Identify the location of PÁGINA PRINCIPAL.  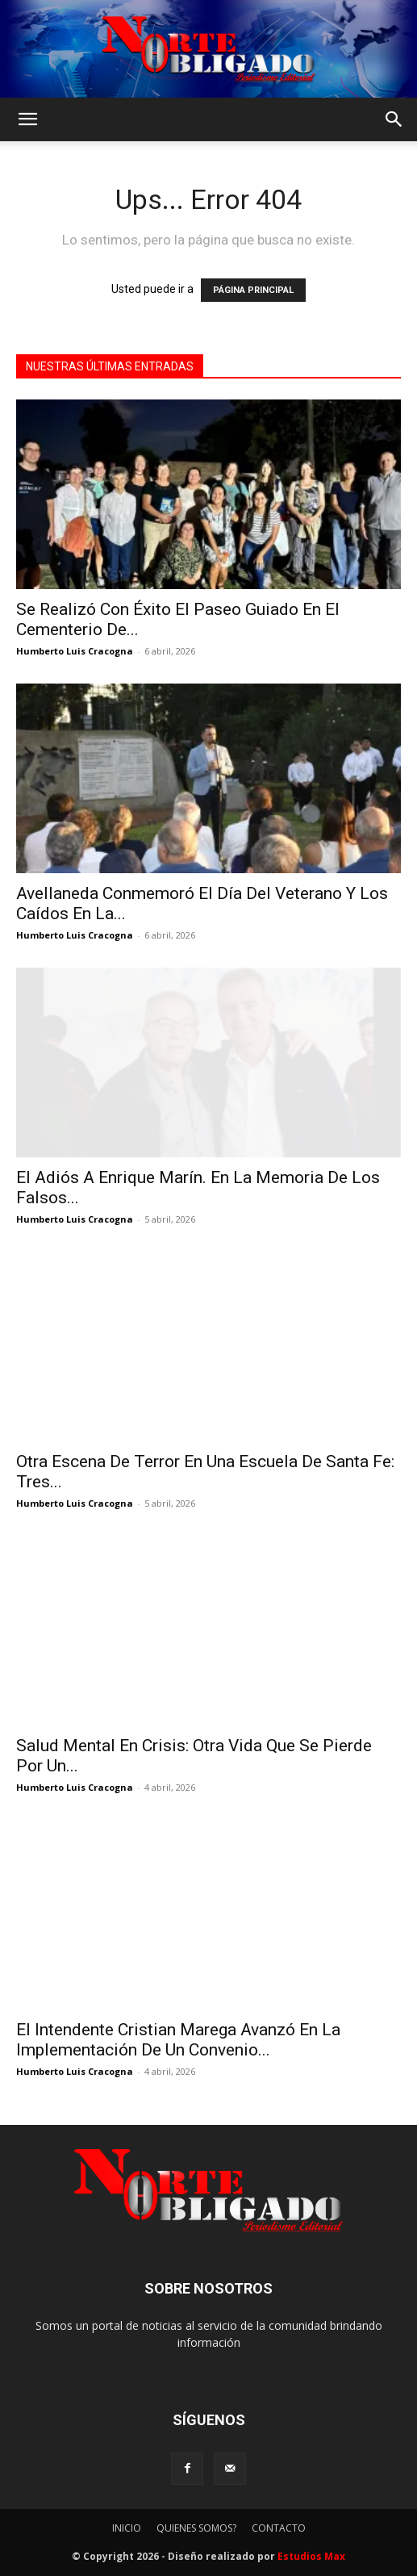
(253, 290).